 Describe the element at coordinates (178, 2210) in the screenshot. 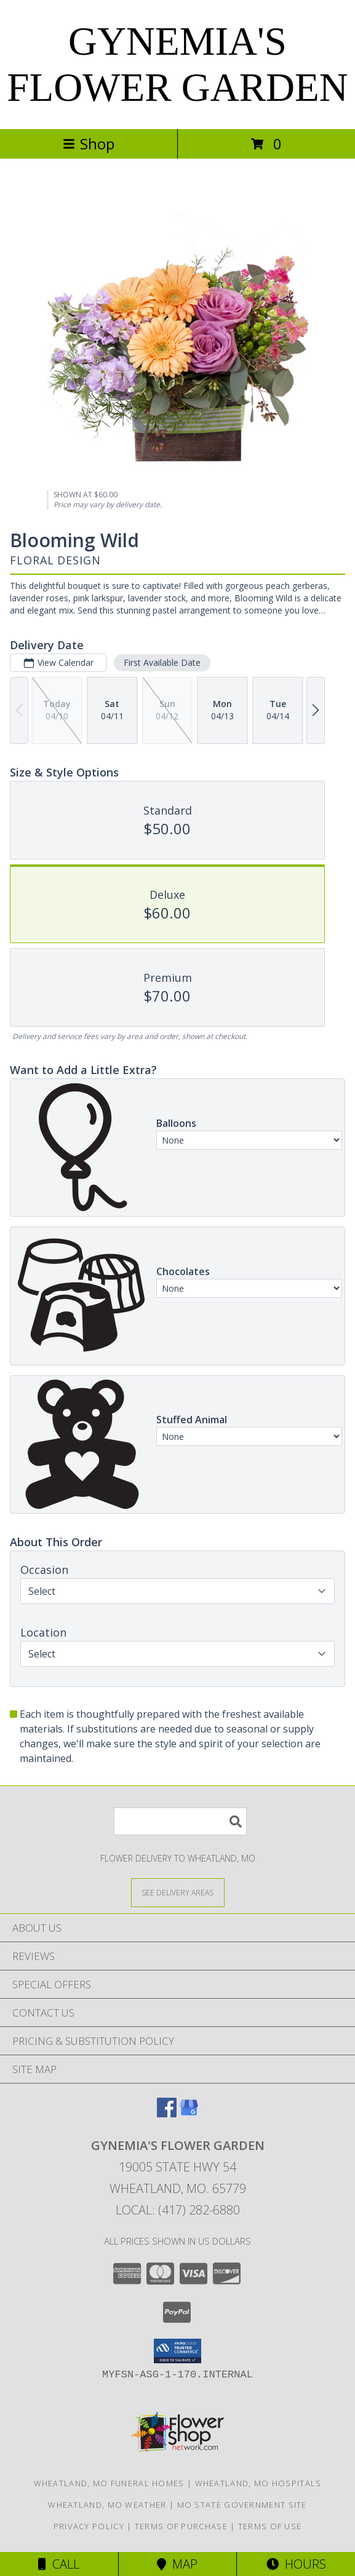

I see `Local: (417) 282-6880` at that location.